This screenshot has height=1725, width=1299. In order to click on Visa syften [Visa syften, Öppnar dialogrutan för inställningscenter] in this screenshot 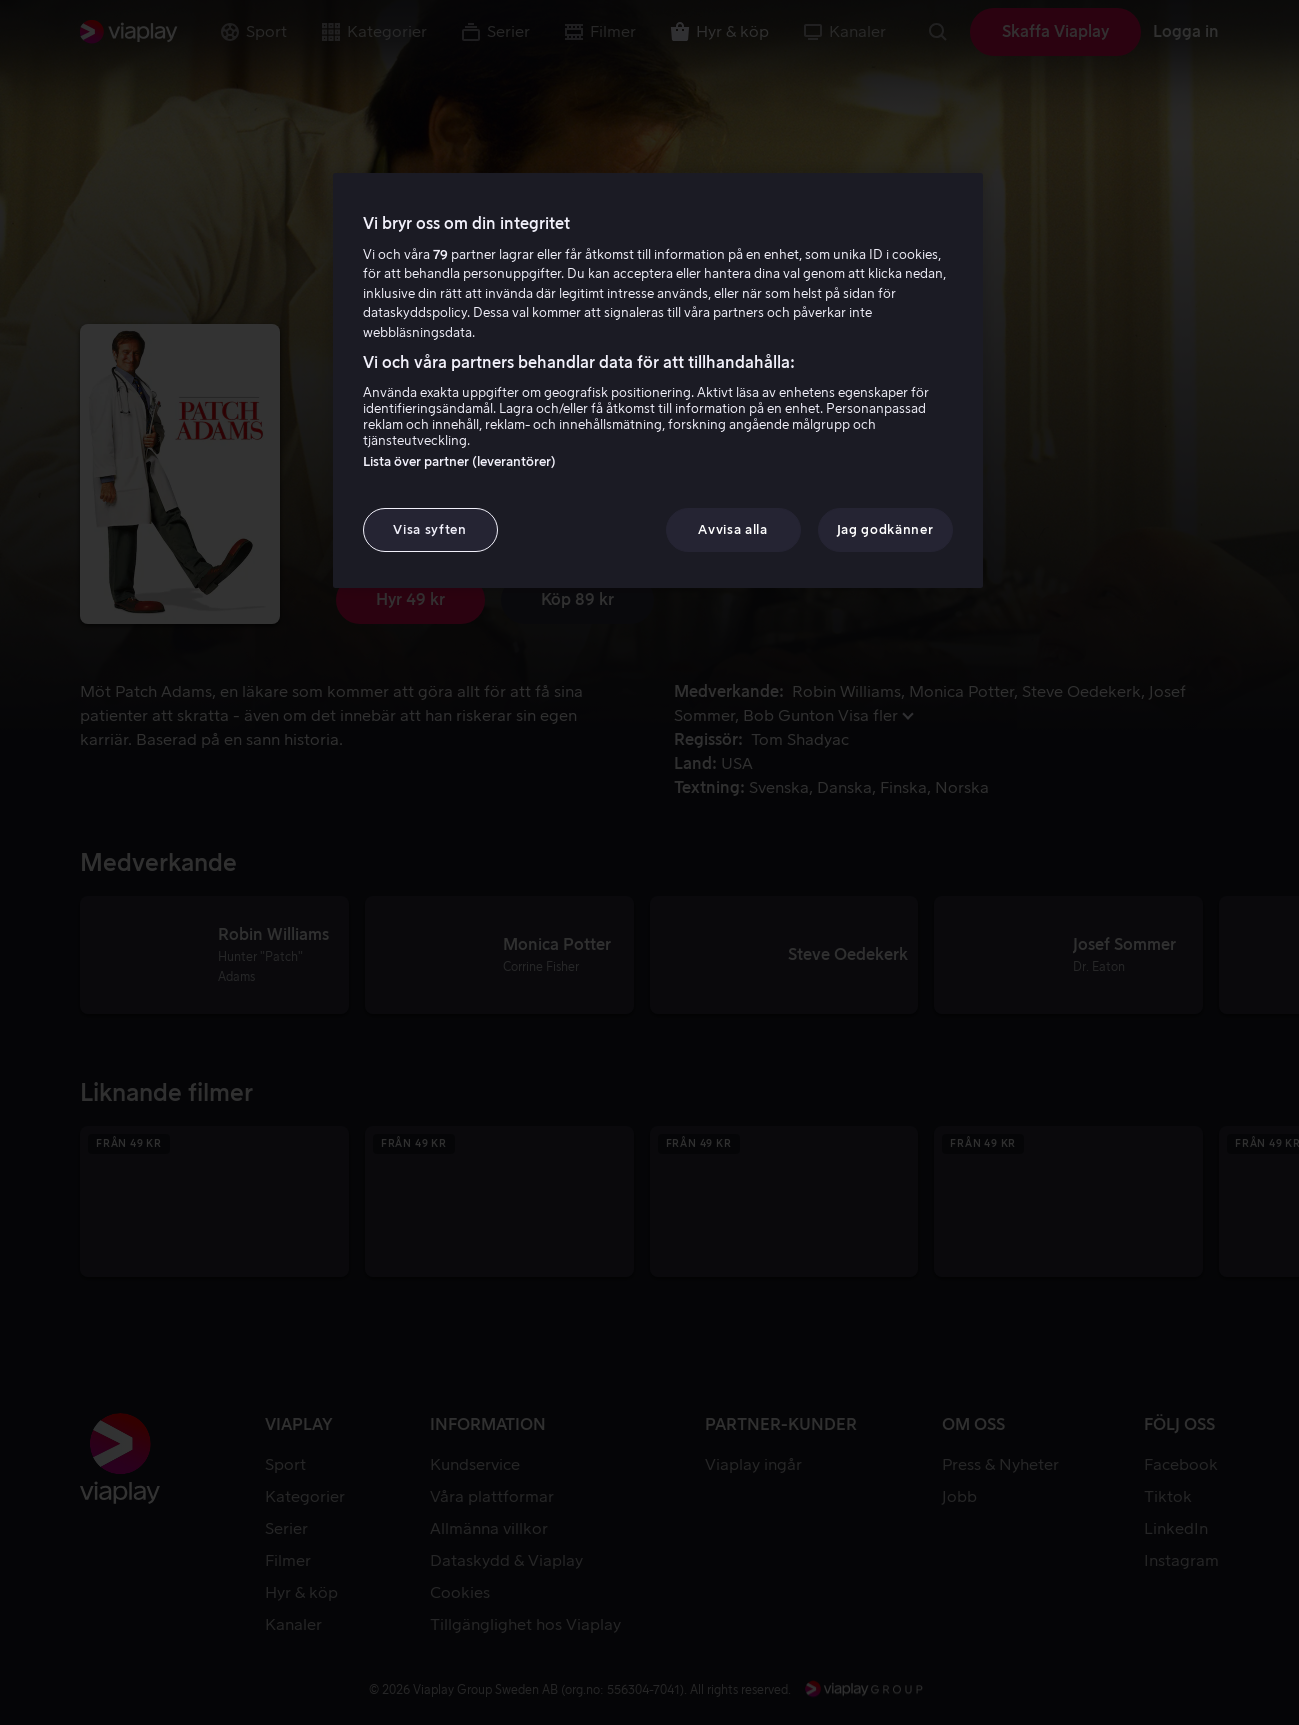, I will do `click(429, 529)`.